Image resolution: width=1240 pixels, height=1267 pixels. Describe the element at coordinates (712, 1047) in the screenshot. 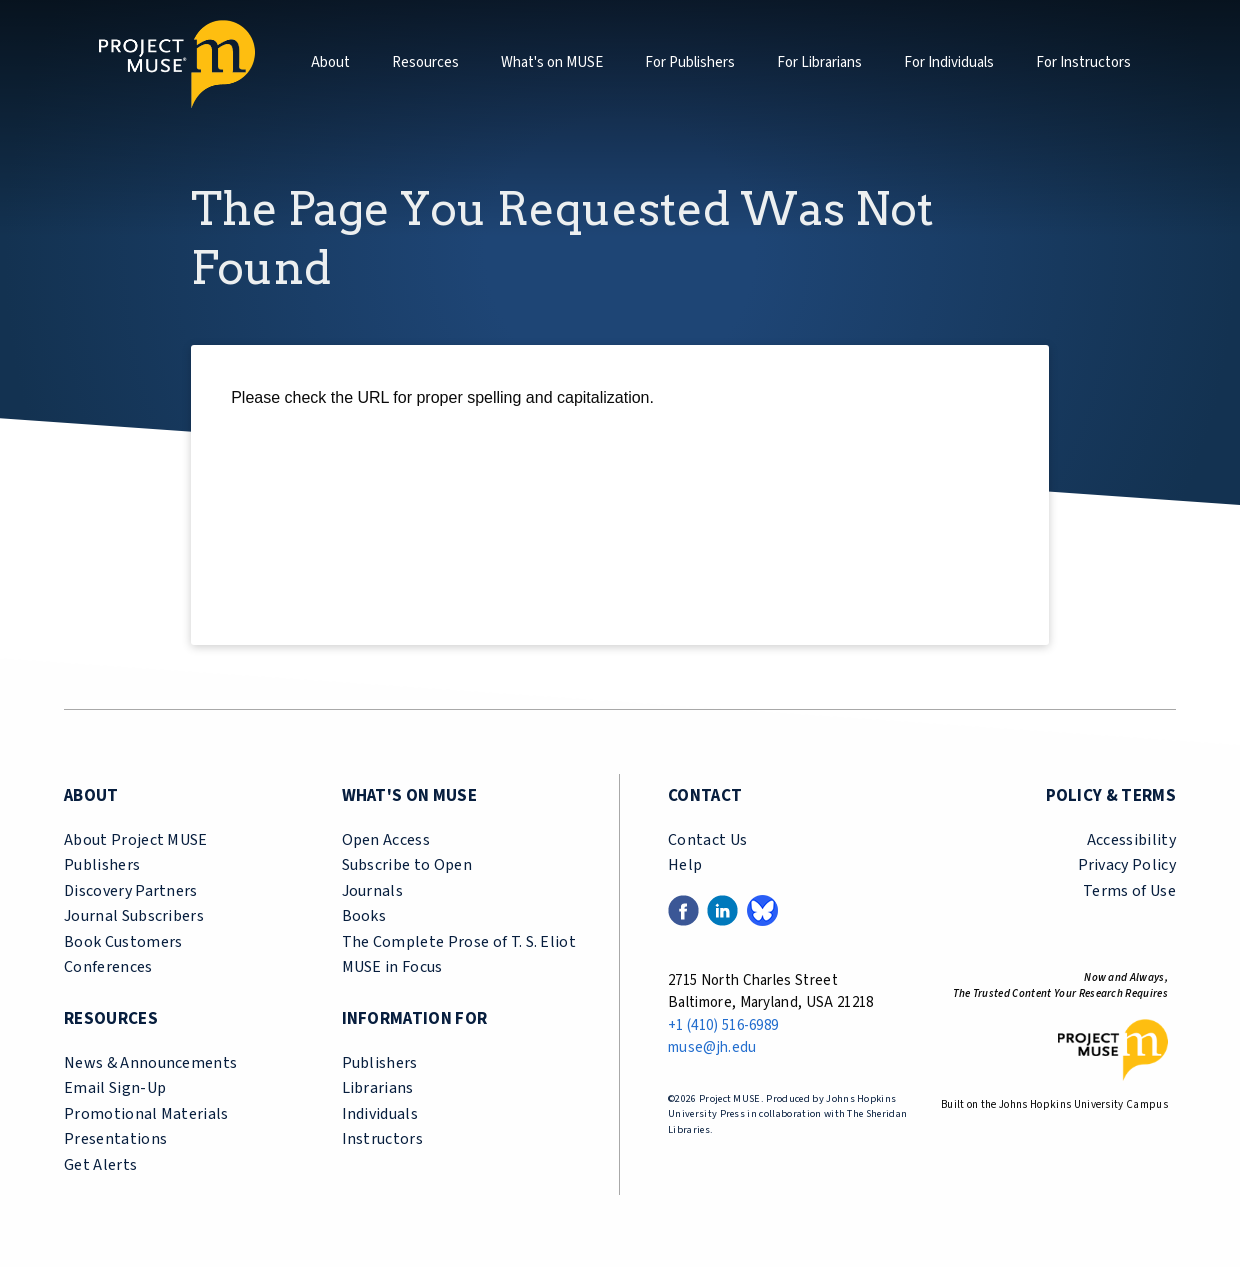

I see `muse@jh.edu` at that location.